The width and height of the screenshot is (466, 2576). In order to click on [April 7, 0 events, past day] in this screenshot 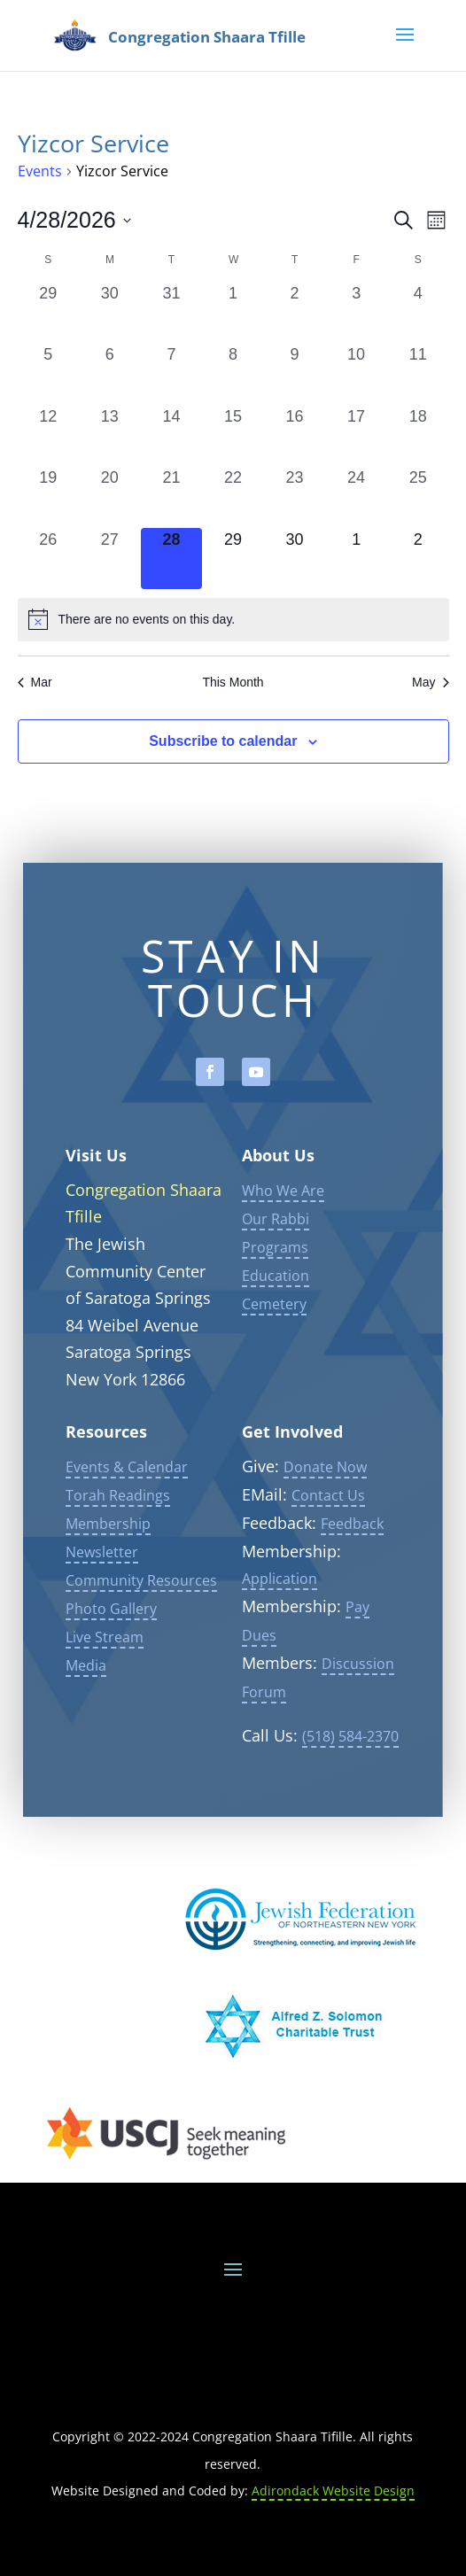, I will do `click(172, 374)`.